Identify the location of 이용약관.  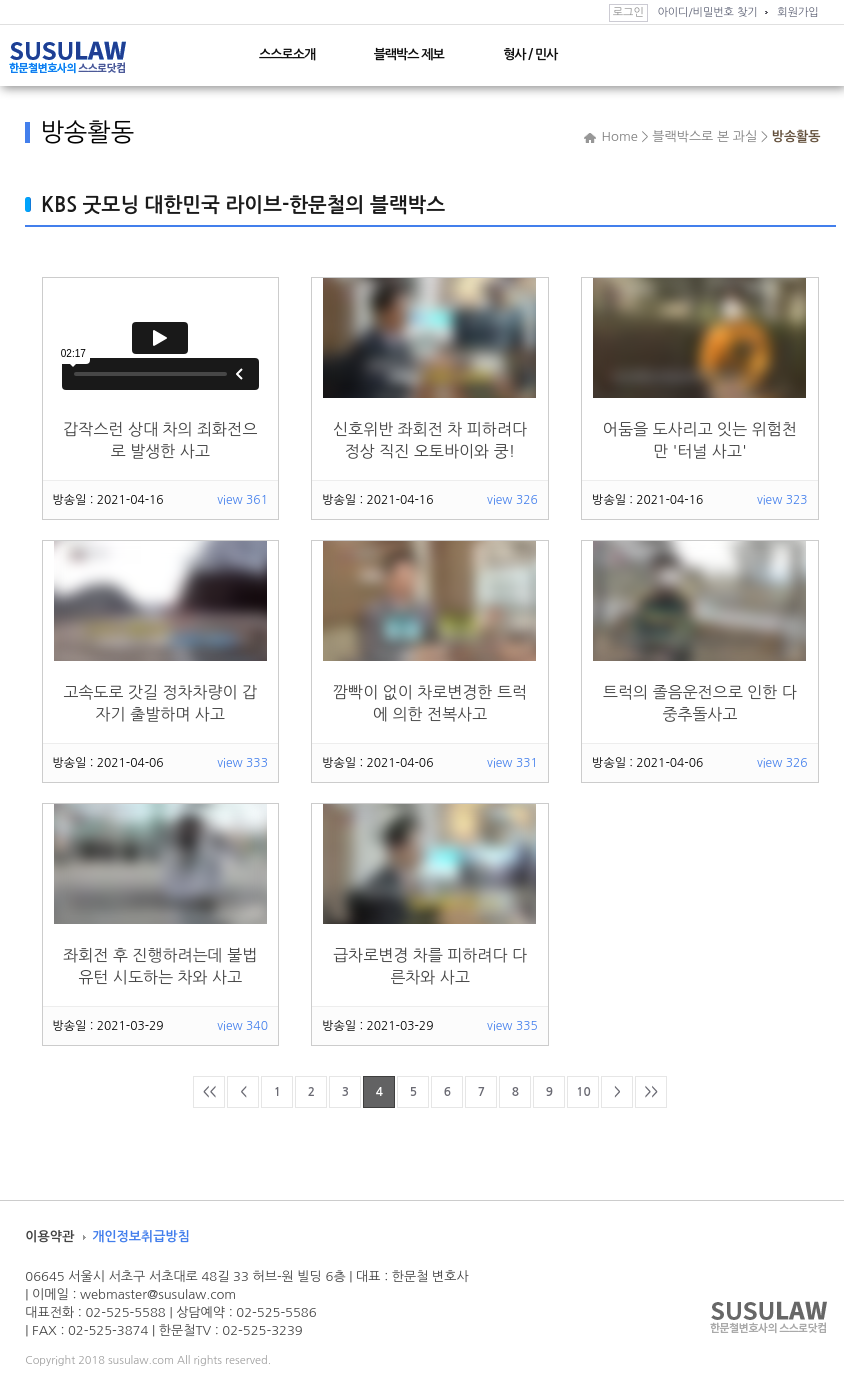
(49, 1236).